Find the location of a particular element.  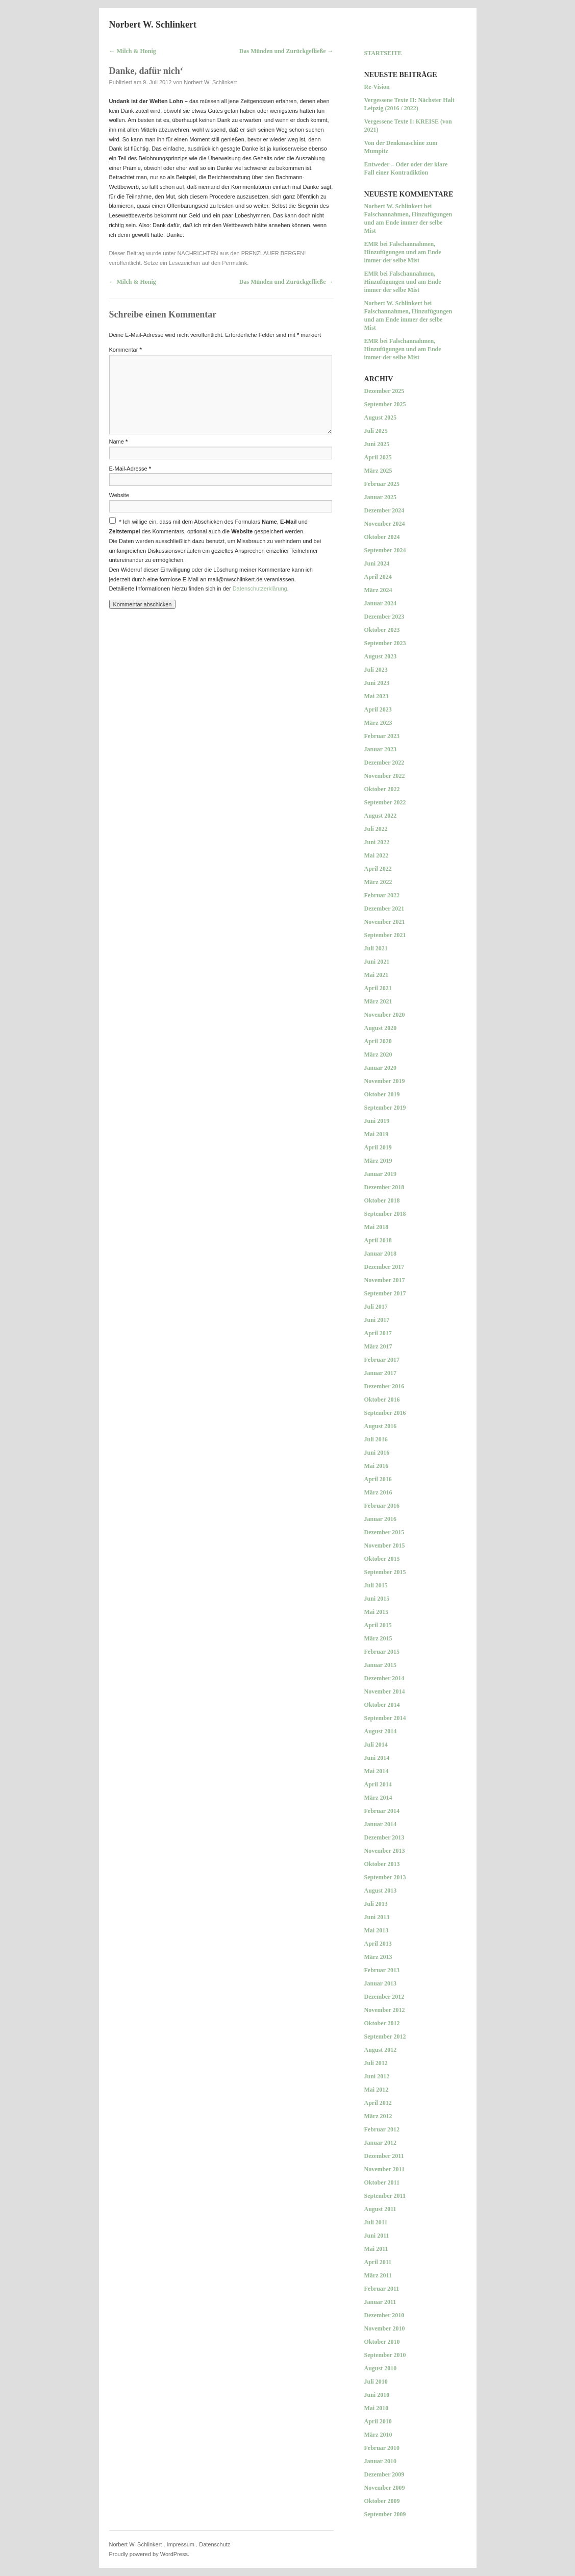

April 2012 is located at coordinates (378, 2102).